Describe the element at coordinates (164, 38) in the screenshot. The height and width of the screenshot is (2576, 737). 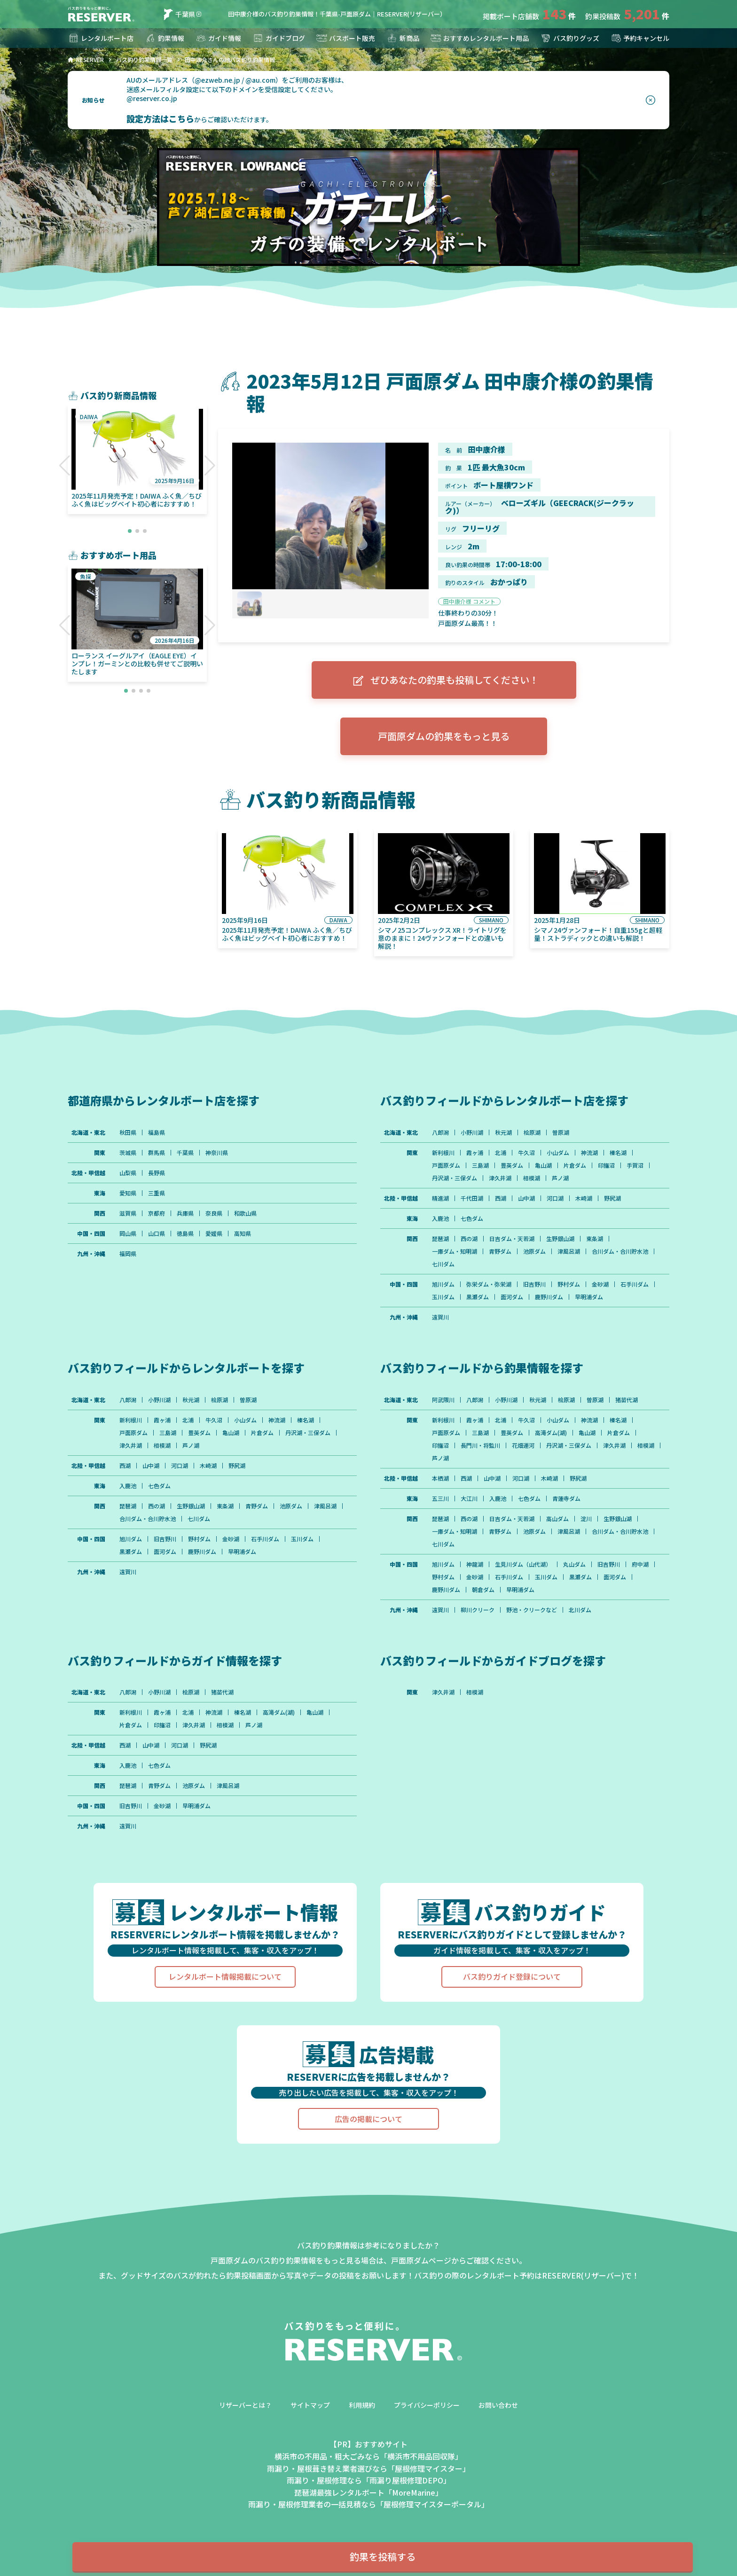
I see `釣果情報` at that location.